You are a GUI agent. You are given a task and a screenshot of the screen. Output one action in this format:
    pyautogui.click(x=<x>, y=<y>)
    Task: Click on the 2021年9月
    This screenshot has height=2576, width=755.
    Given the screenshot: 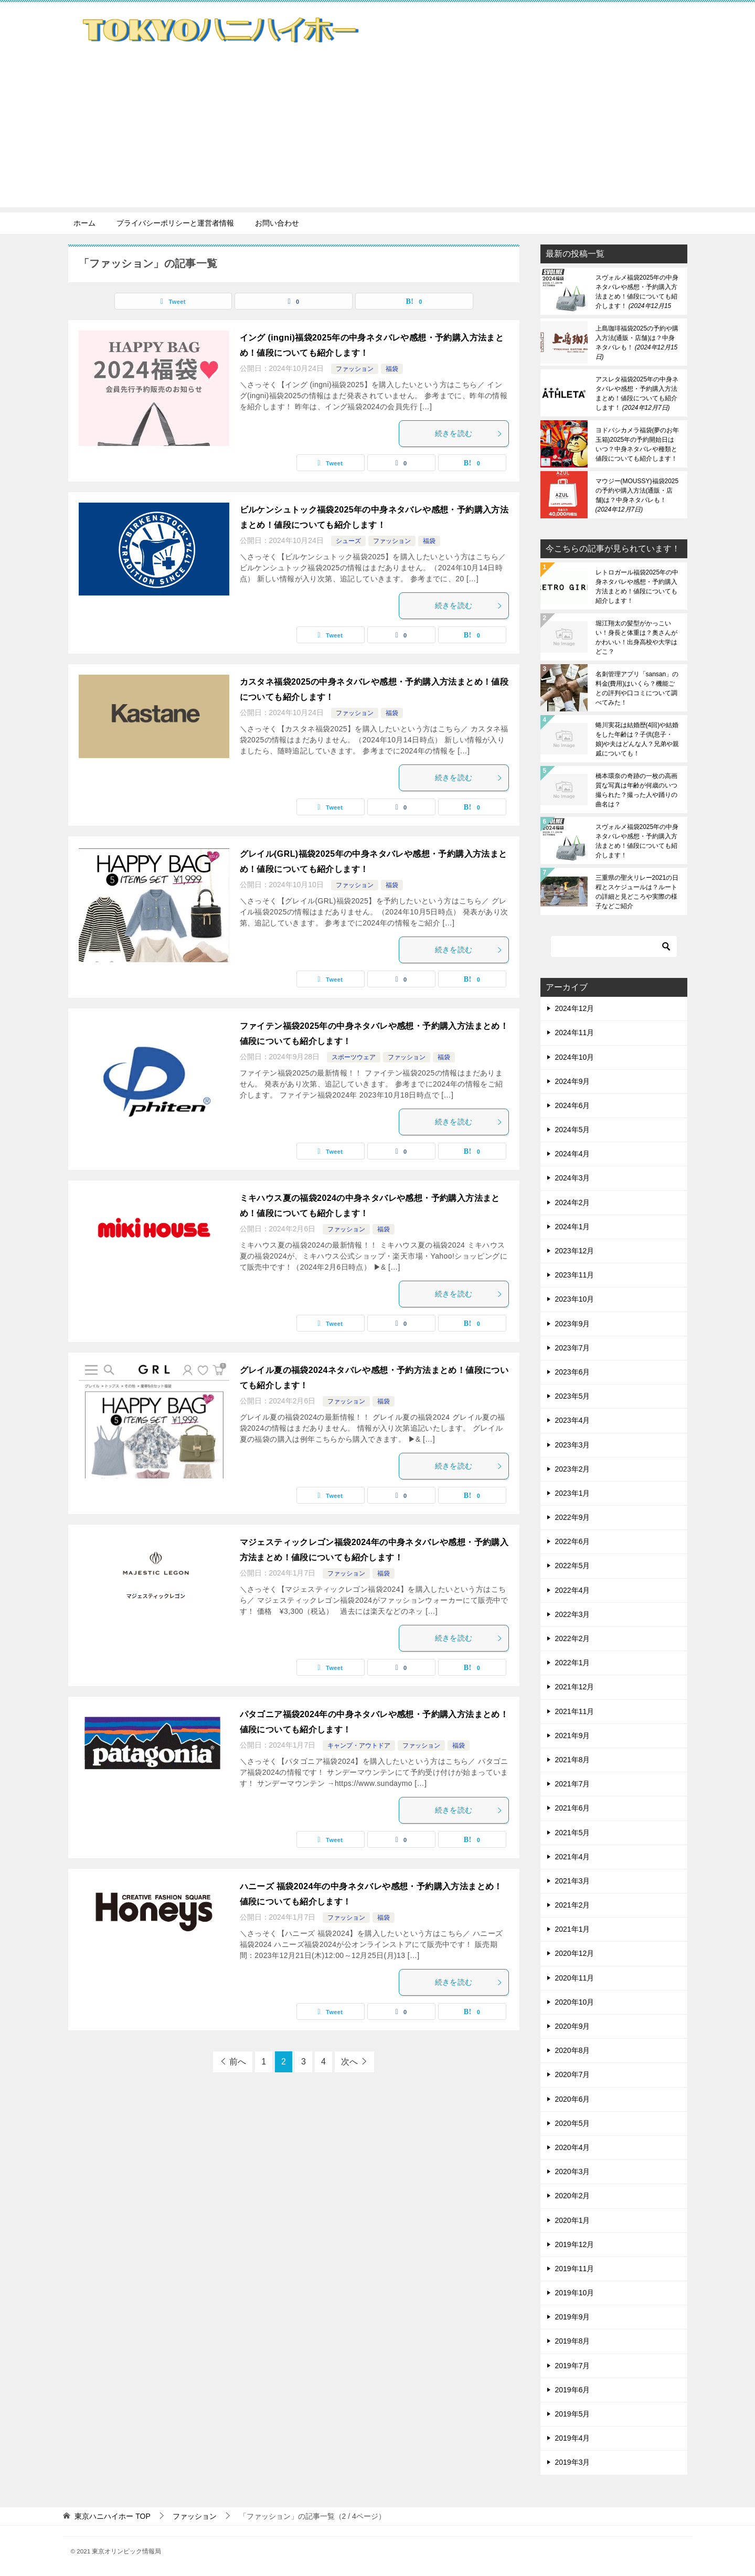 What is the action you would take?
    pyautogui.click(x=572, y=1735)
    